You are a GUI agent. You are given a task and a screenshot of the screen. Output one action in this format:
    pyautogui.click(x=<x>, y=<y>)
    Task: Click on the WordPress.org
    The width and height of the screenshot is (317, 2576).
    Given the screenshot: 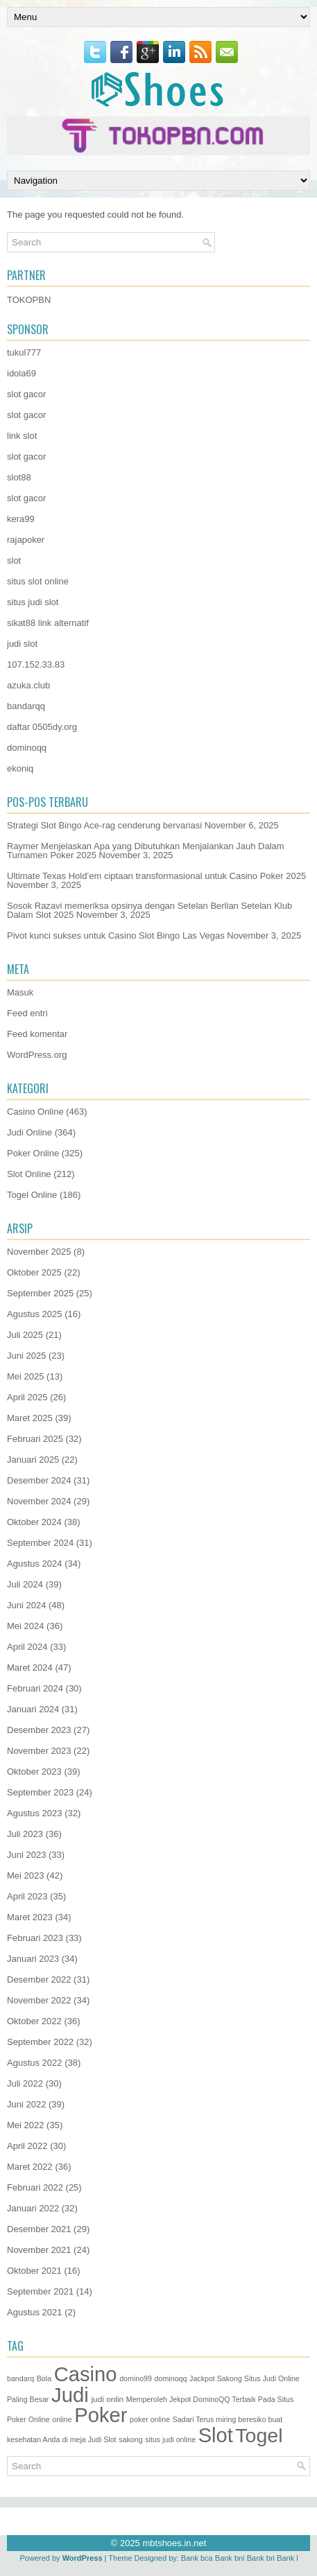 What is the action you would take?
    pyautogui.click(x=37, y=1055)
    